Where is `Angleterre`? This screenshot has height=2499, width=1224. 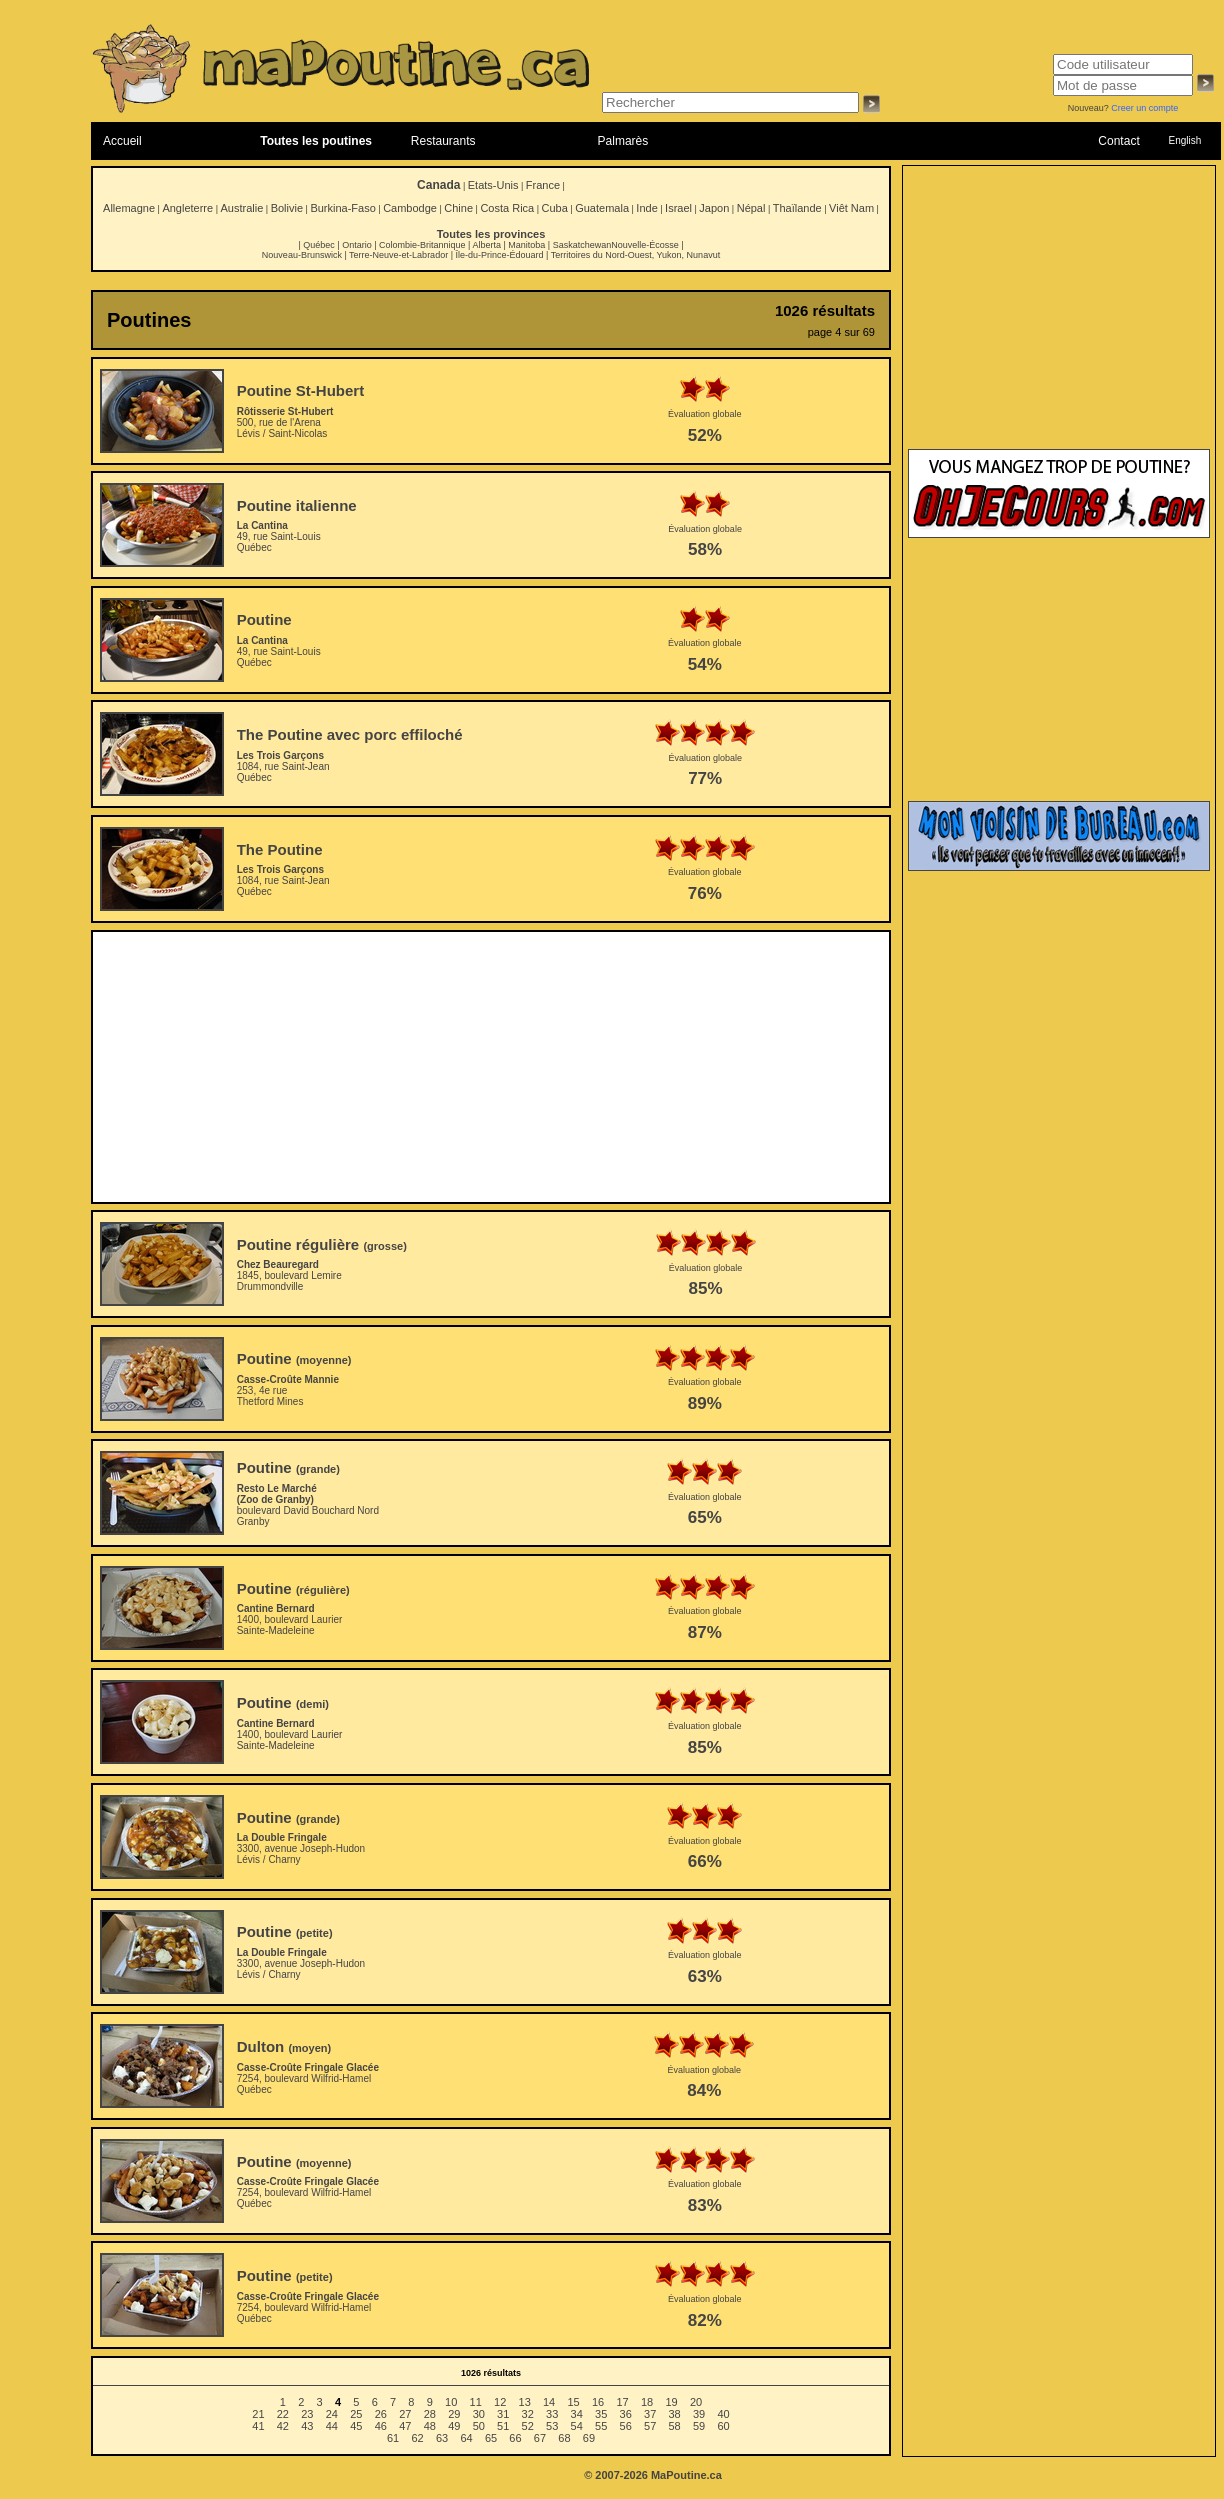
Angleterre is located at coordinates (187, 208).